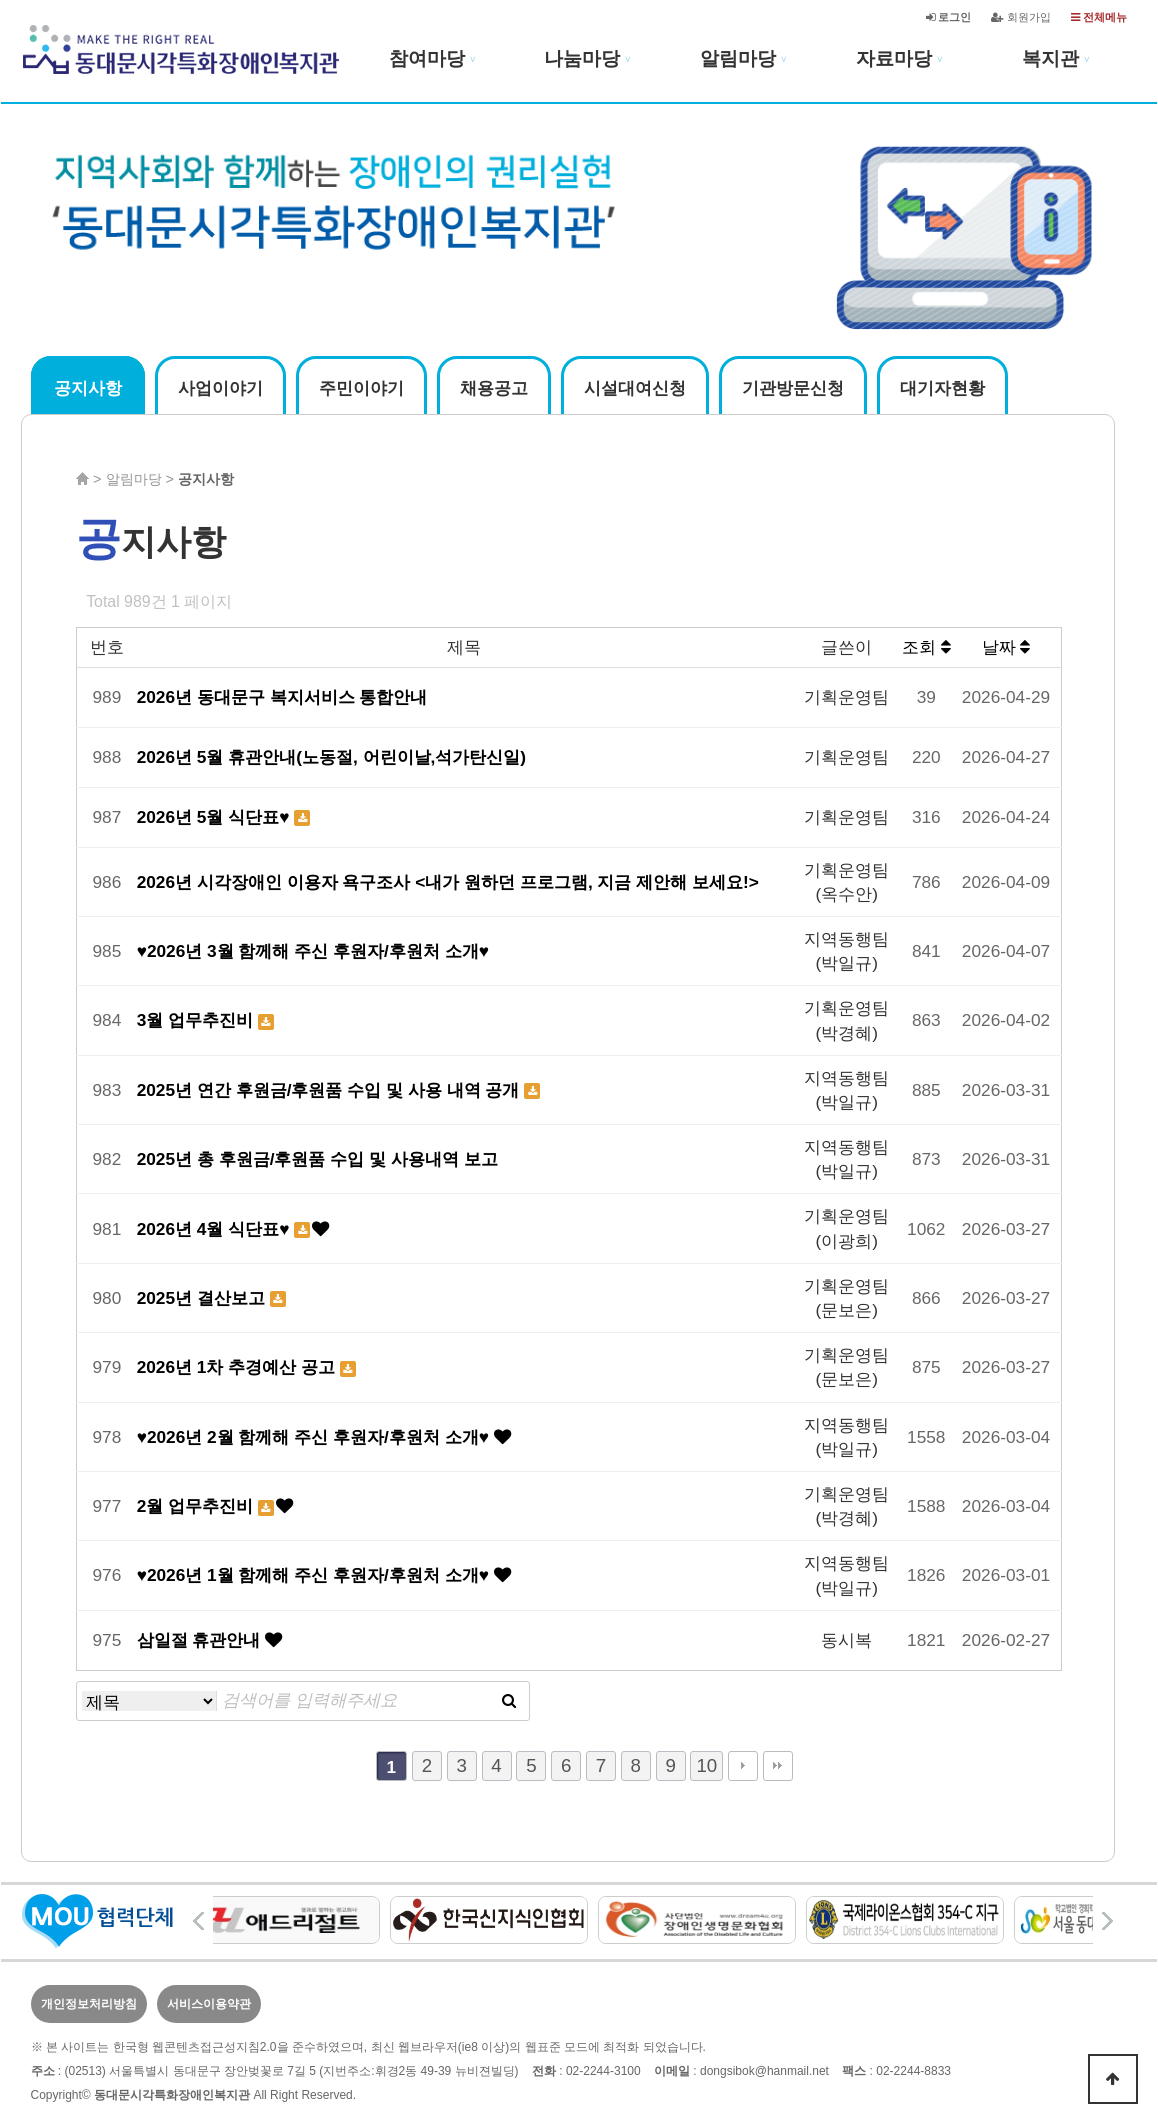 Image resolution: width=1158 pixels, height=2124 pixels. I want to click on 2026년 동대문구 복지서비스 통합안내, so click(282, 697).